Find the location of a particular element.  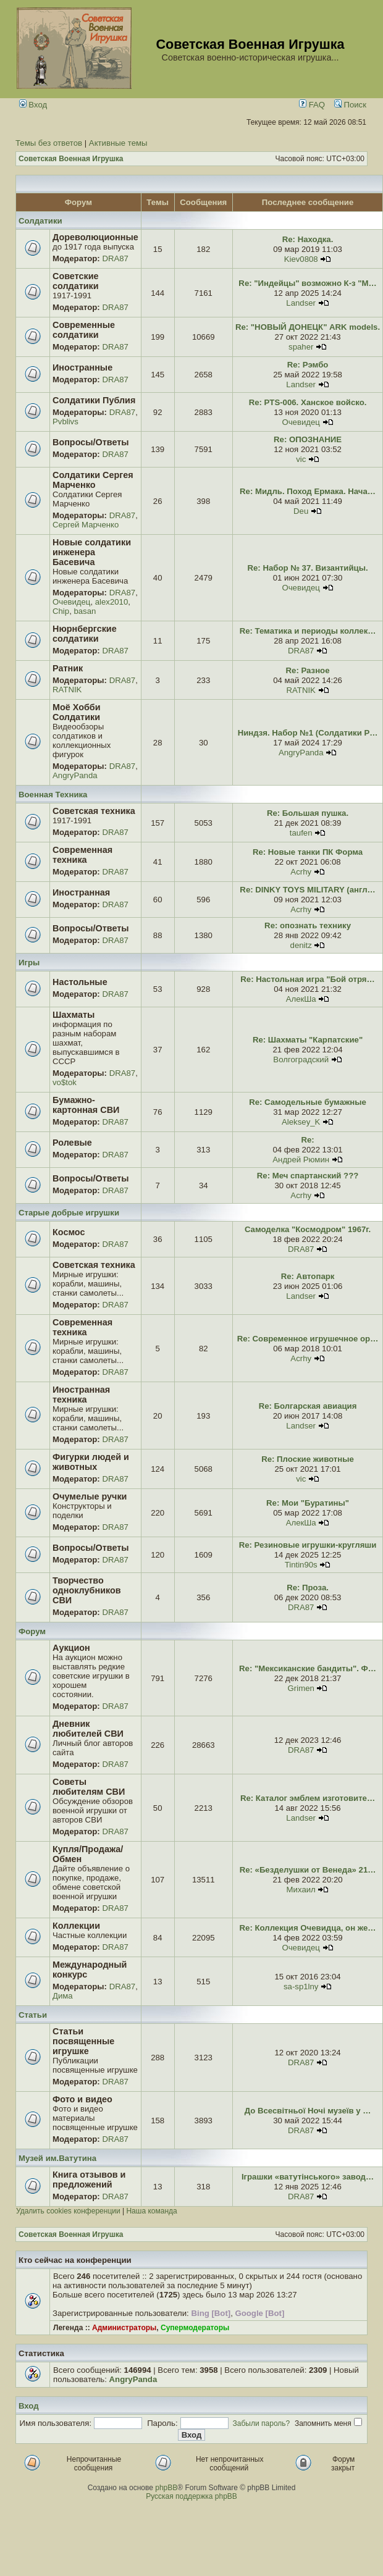

Форум is located at coordinates (32, 1631).